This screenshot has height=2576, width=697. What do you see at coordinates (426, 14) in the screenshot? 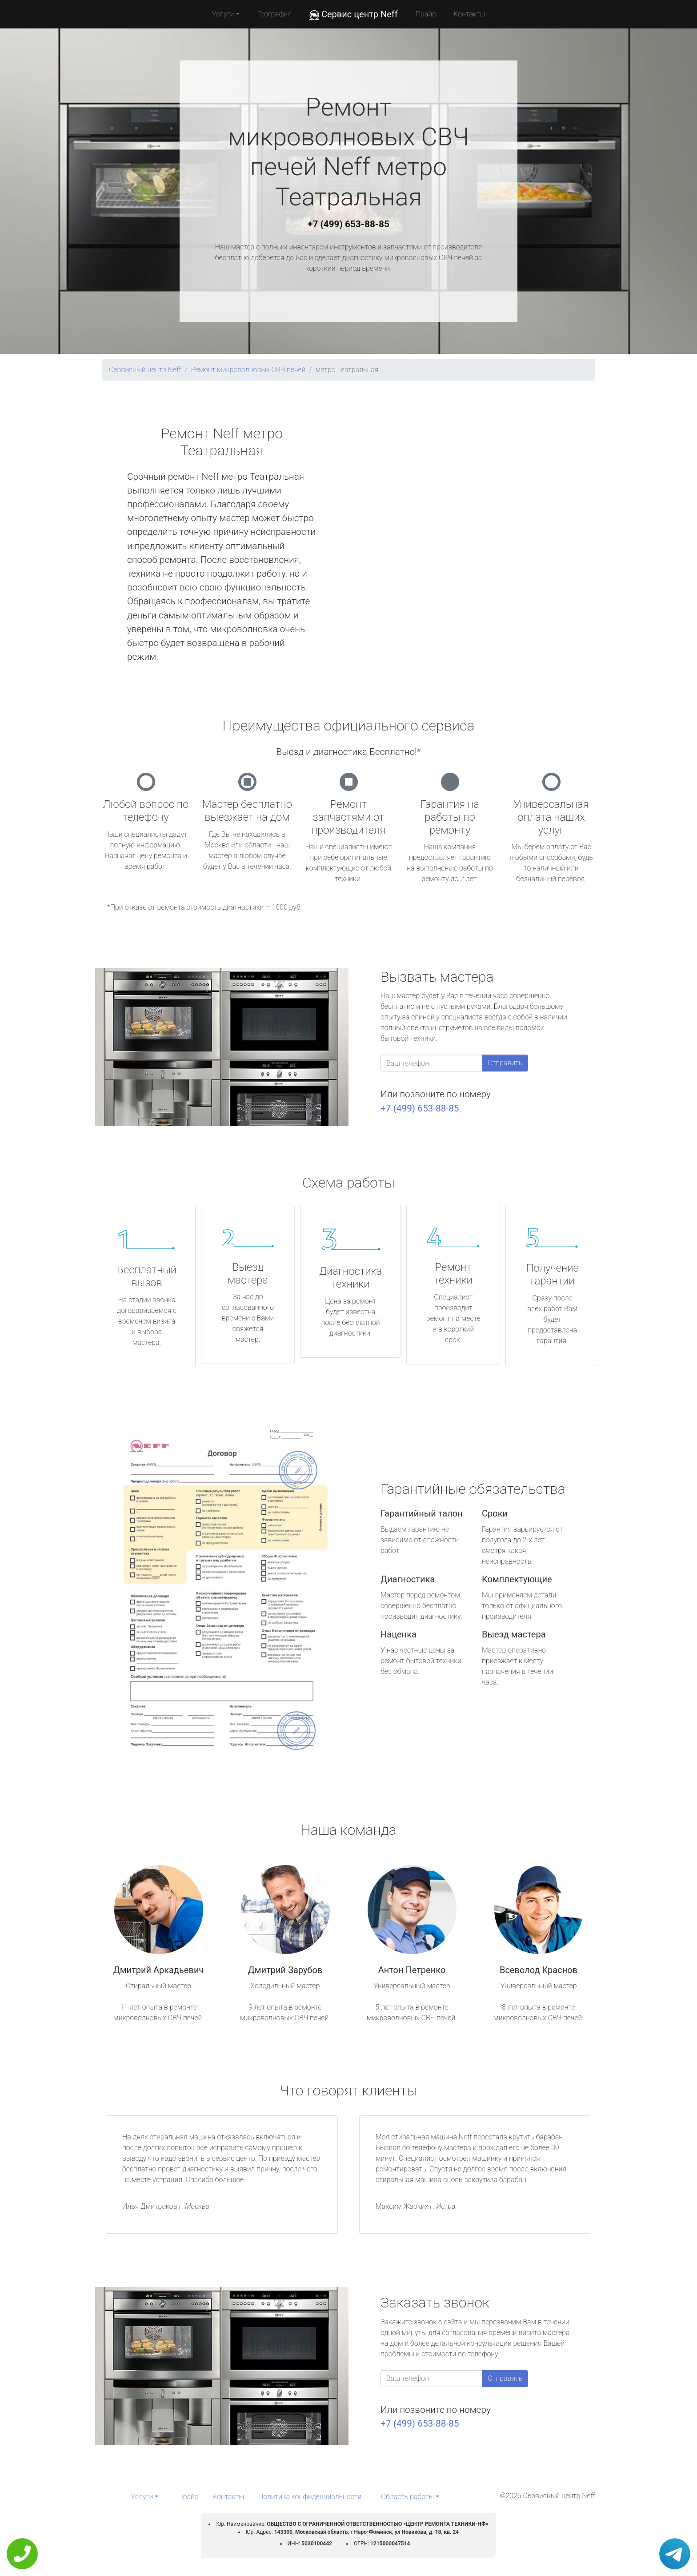
I see `Прайс` at bounding box center [426, 14].